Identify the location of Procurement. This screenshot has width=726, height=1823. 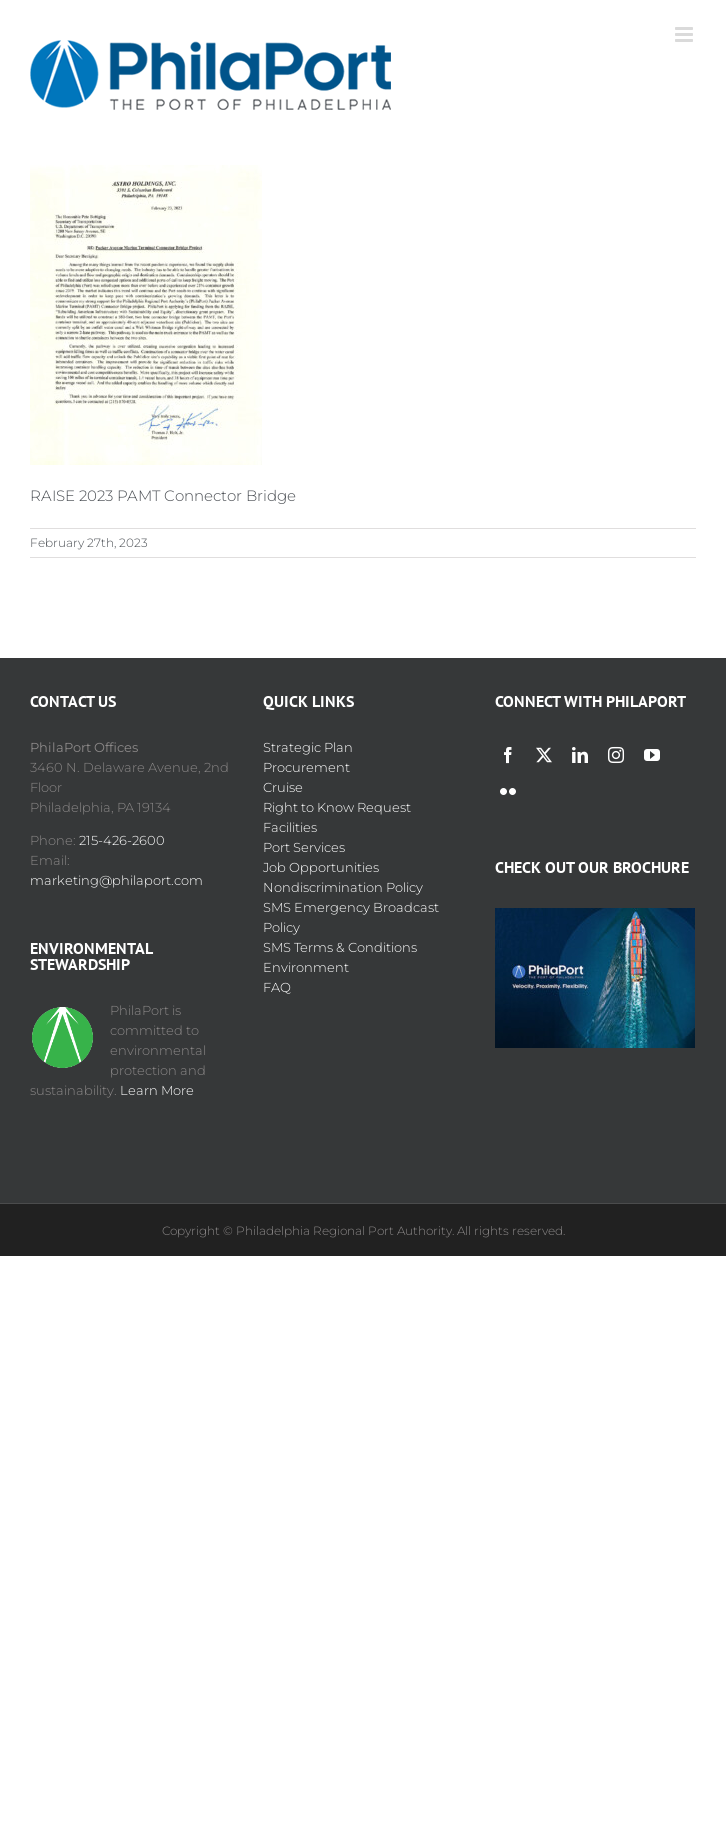
(306, 767).